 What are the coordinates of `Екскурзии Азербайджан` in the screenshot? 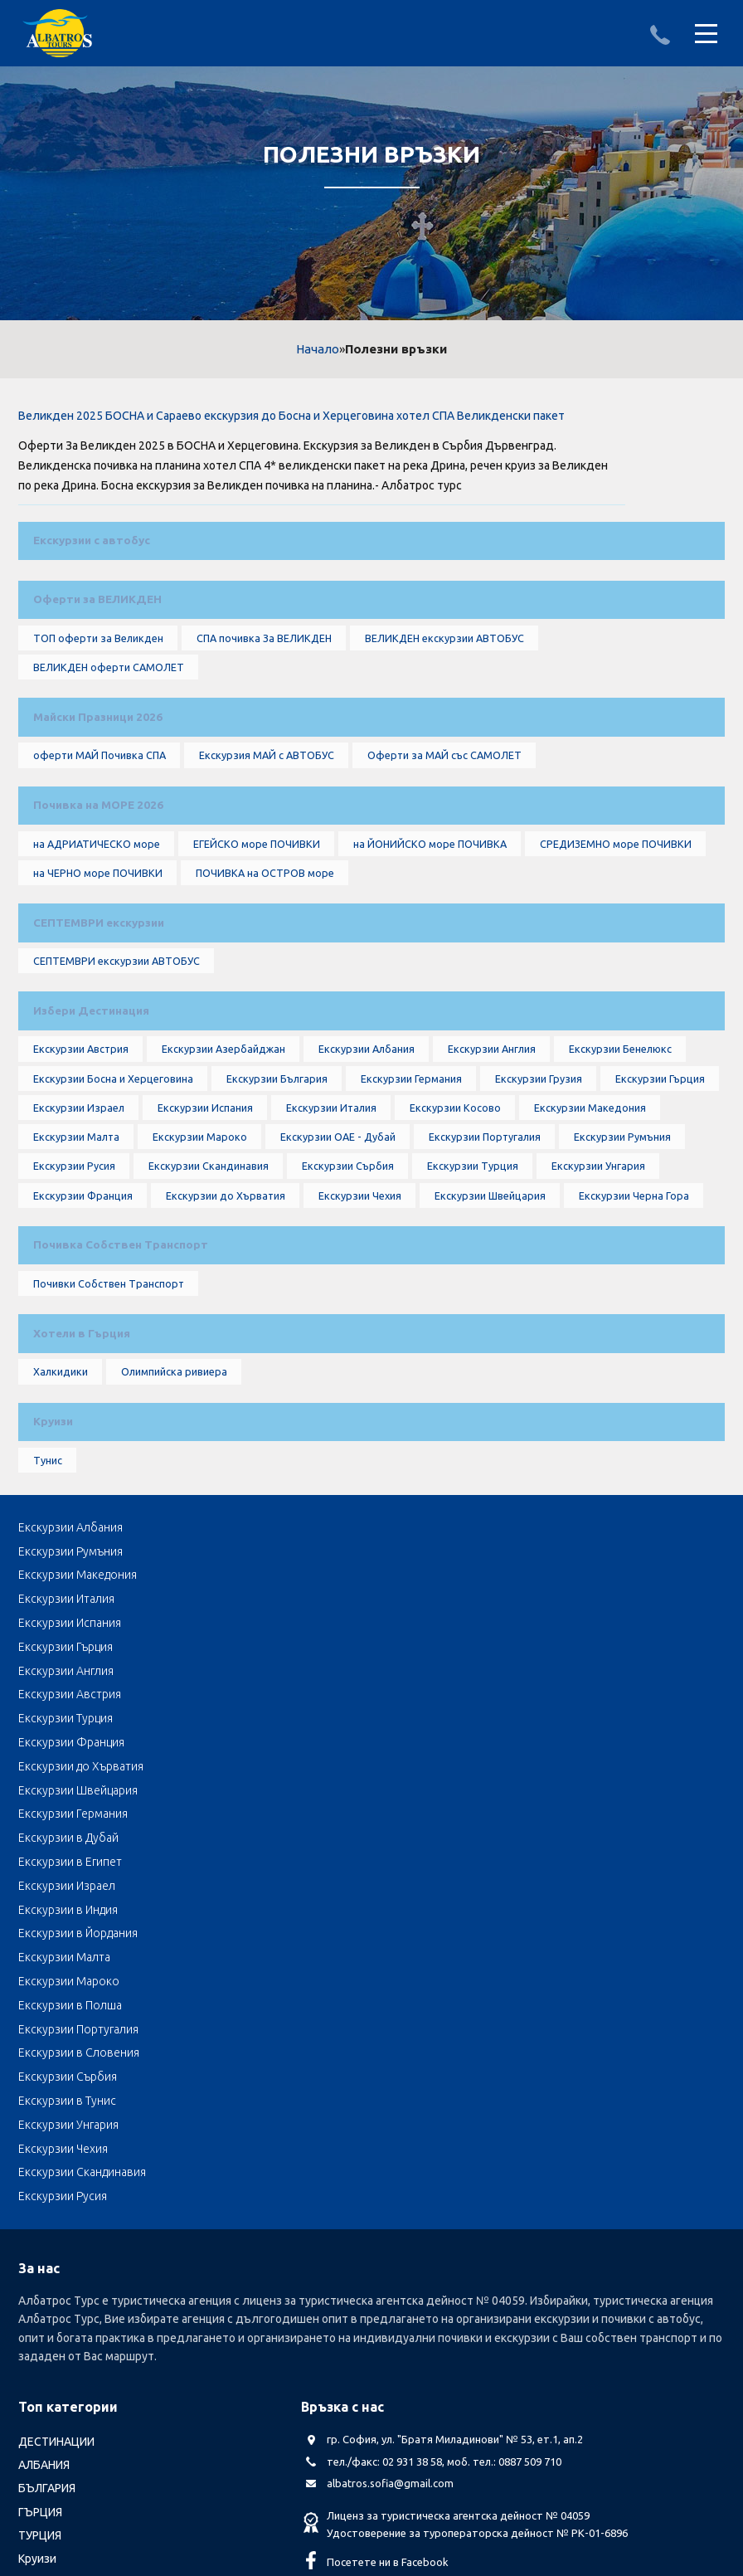 It's located at (223, 1142).